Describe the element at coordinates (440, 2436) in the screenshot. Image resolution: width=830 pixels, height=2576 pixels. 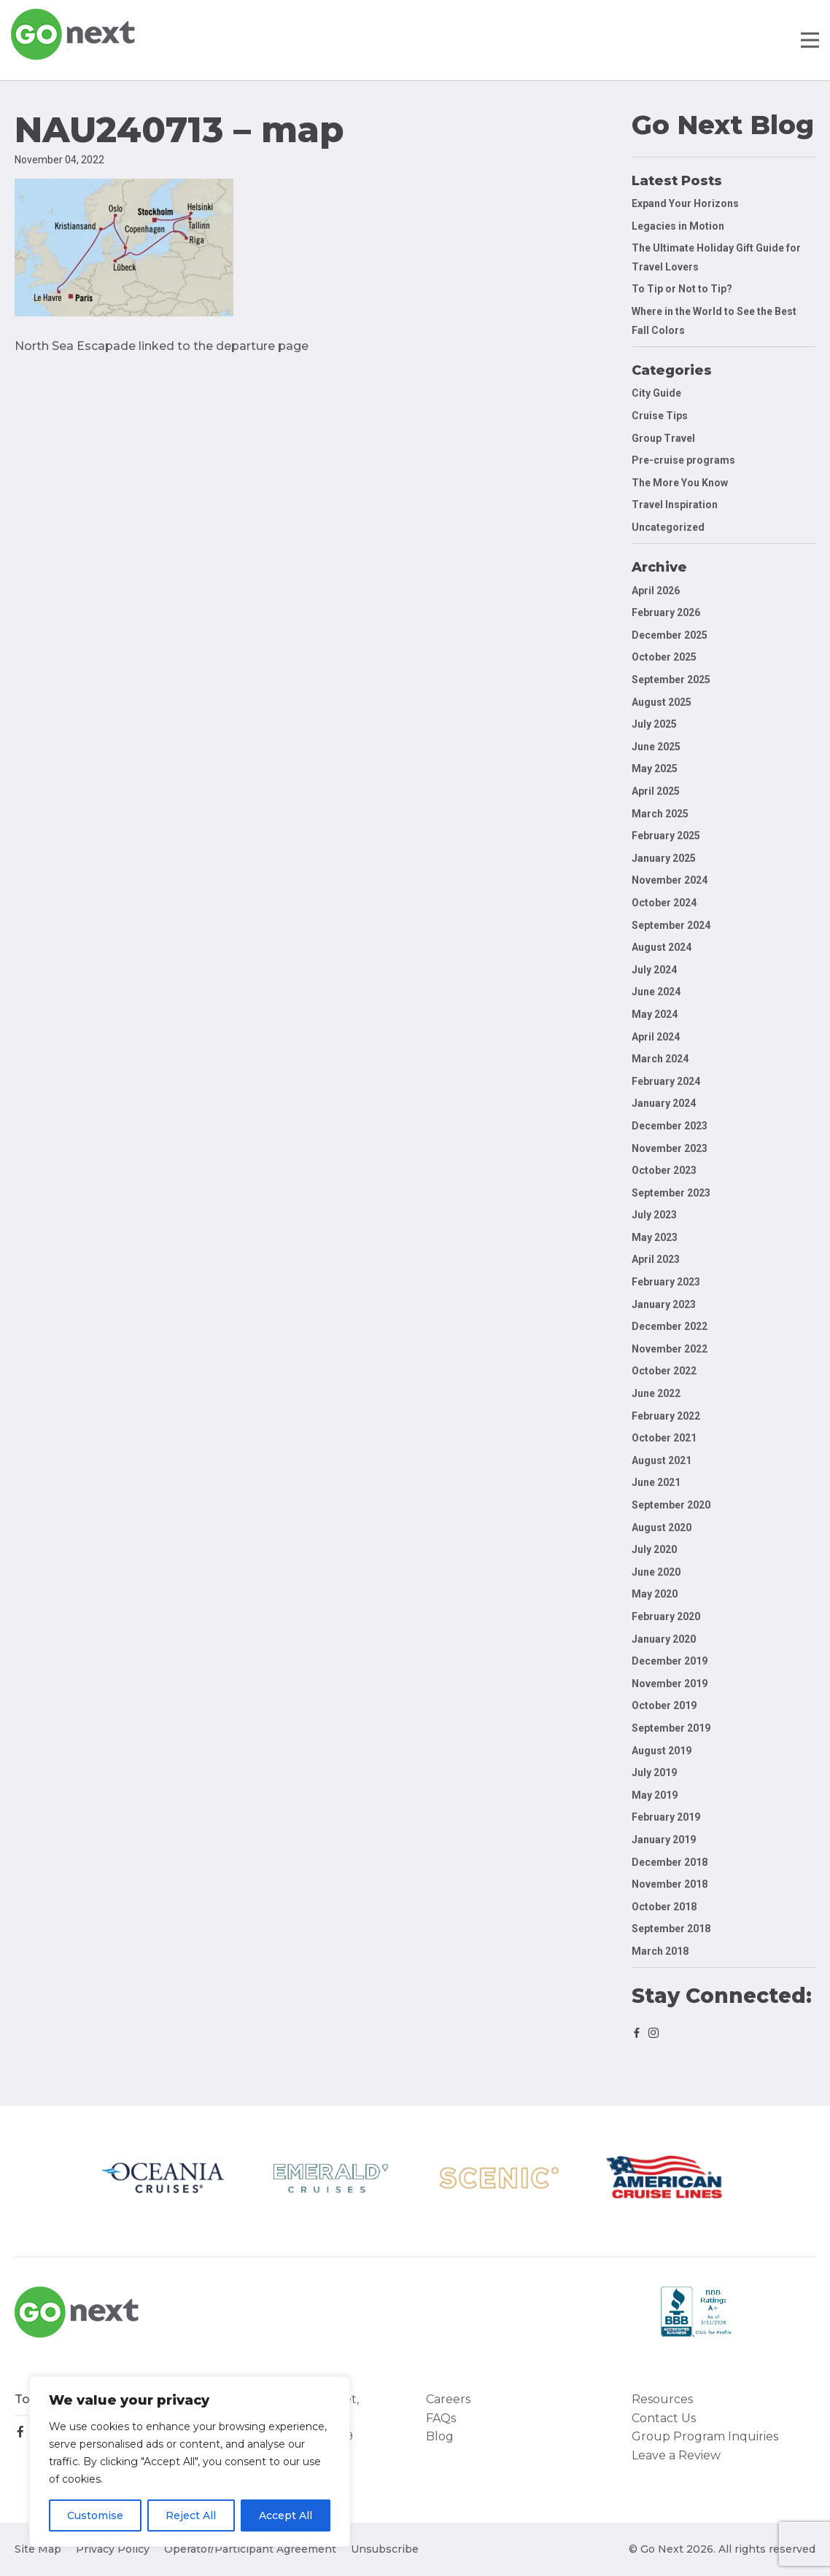
I see `Blog` at that location.